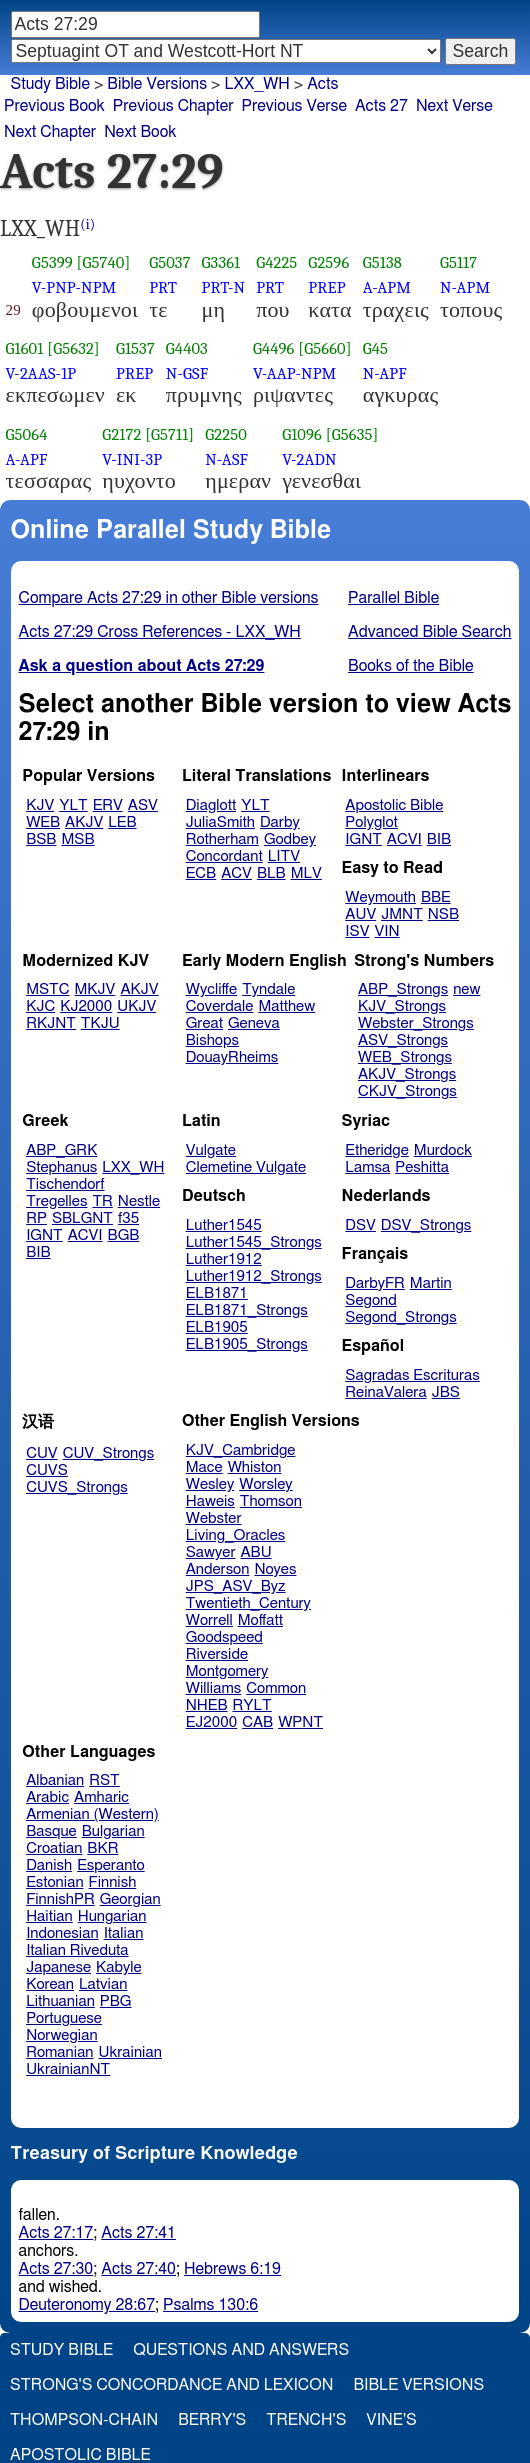 This screenshot has width=530, height=2463. What do you see at coordinates (212, 1040) in the screenshot?
I see `Bishops` at bounding box center [212, 1040].